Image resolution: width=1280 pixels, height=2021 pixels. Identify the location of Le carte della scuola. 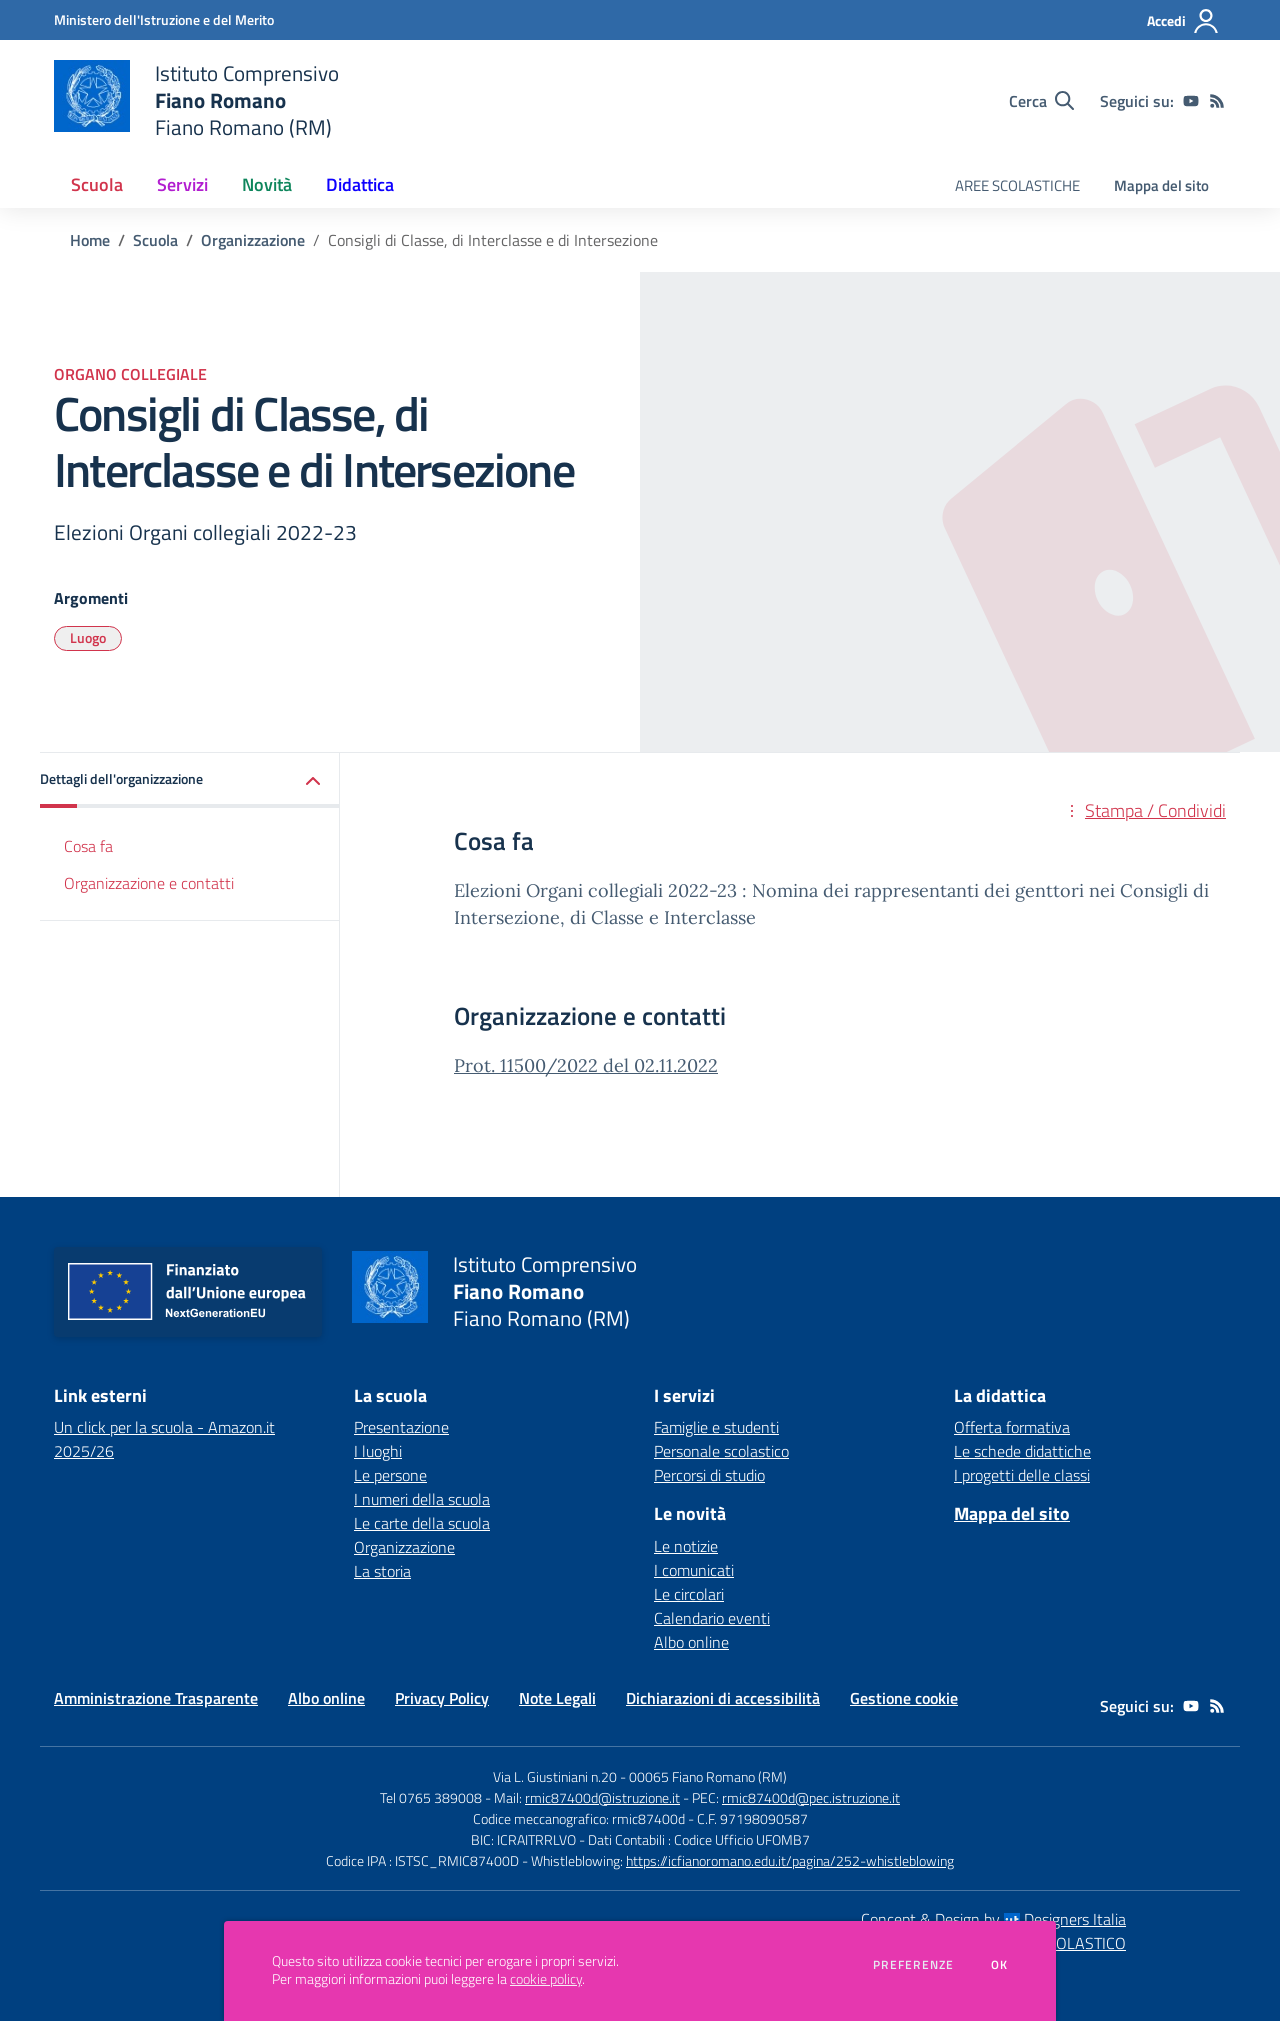
(422, 1523).